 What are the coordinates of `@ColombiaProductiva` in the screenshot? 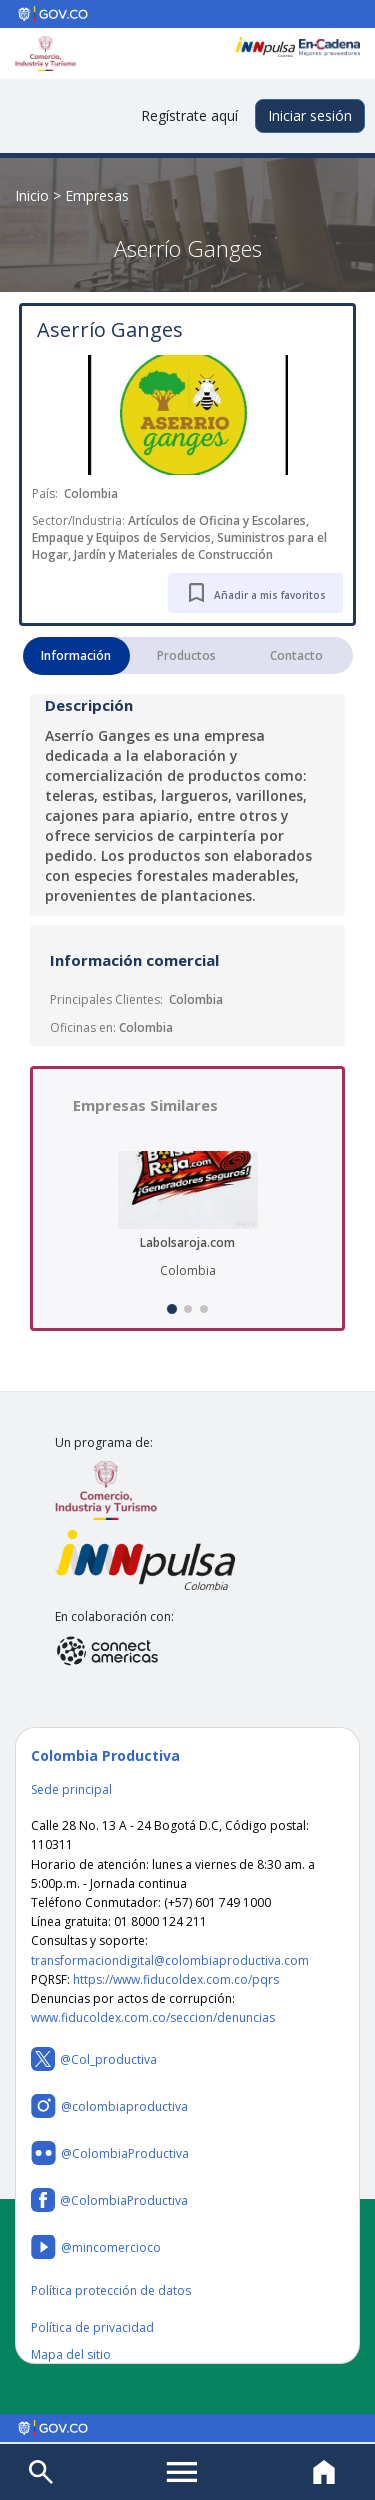 It's located at (110, 2153).